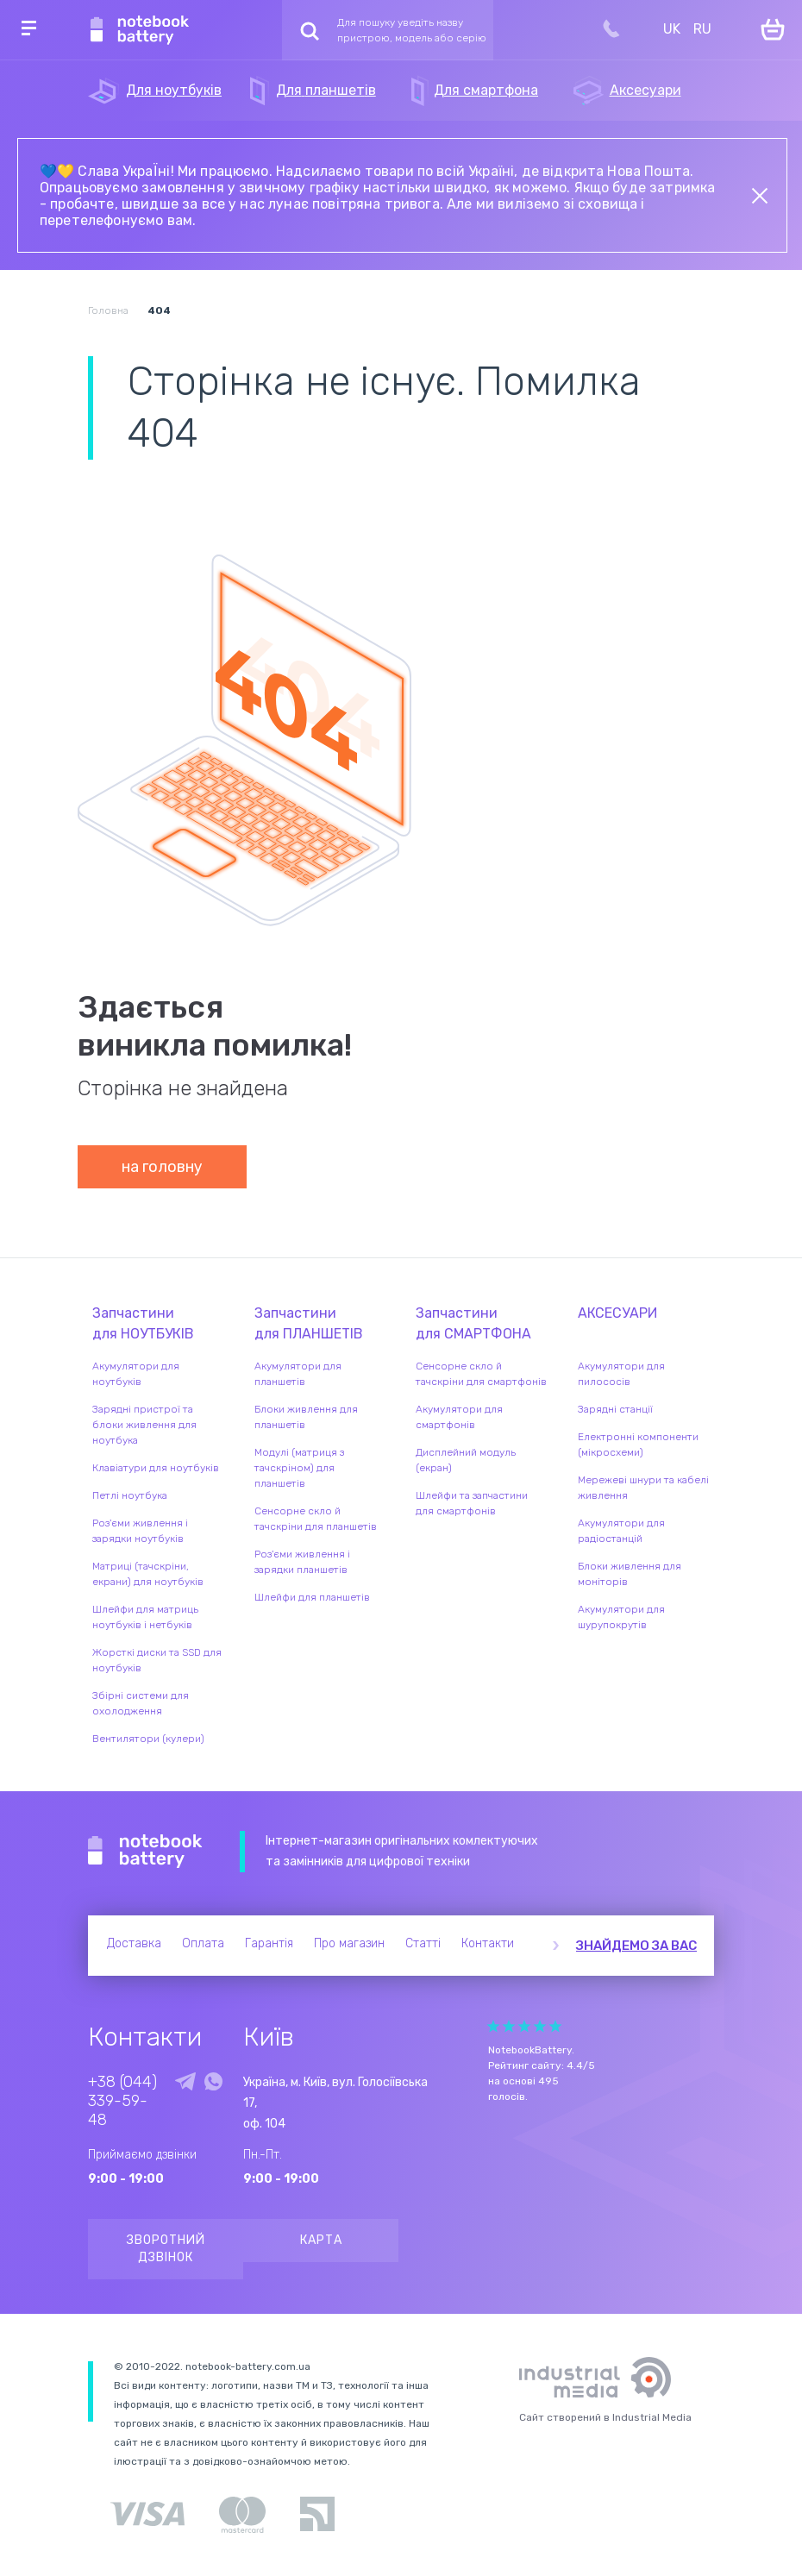  What do you see at coordinates (122, 2100) in the screenshot?
I see `+38 (044) 339-59-48` at bounding box center [122, 2100].